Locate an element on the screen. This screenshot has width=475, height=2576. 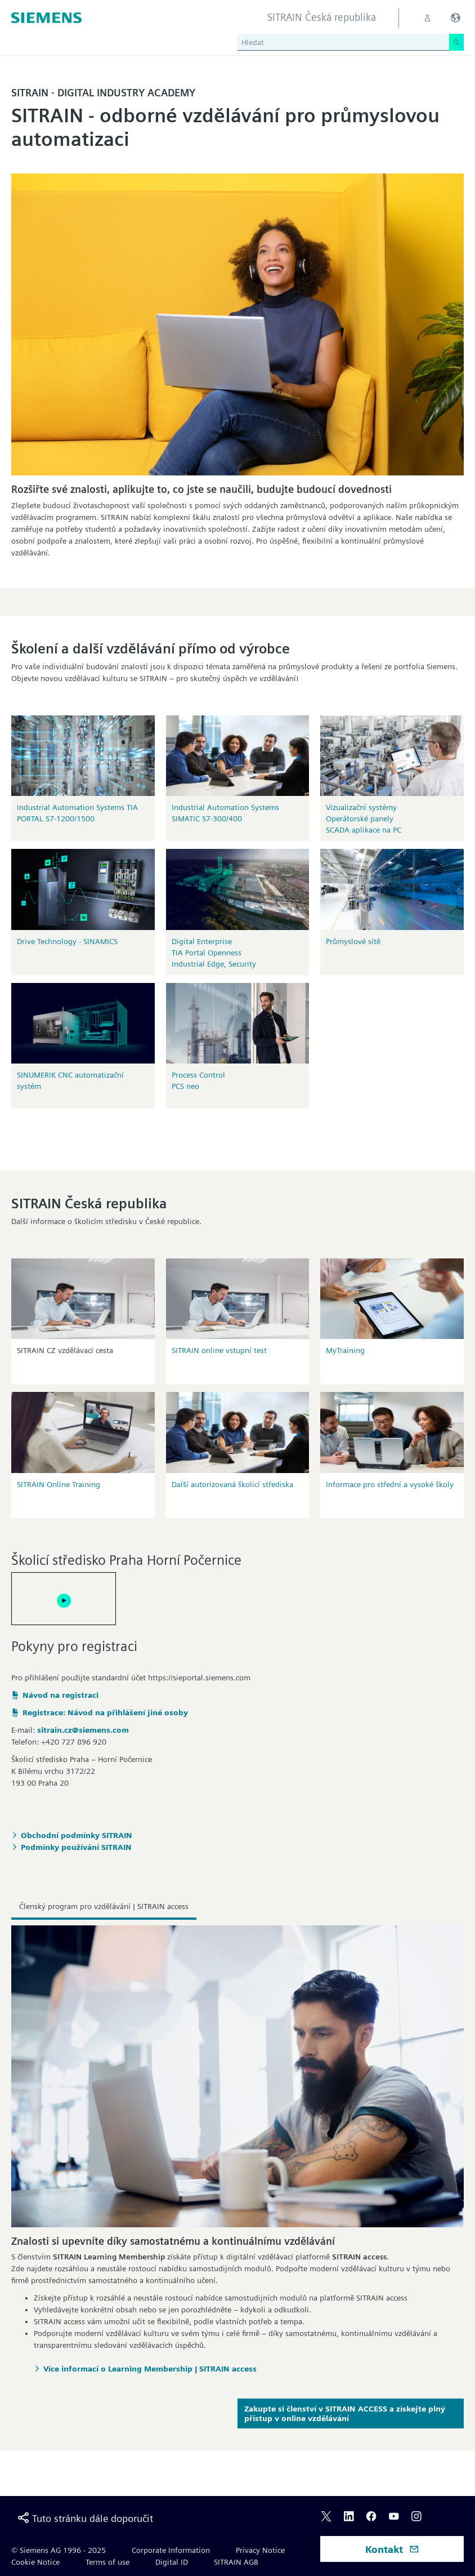
Industrial Automation Systems SIMATIC S7-300/400 is located at coordinates (225, 813).